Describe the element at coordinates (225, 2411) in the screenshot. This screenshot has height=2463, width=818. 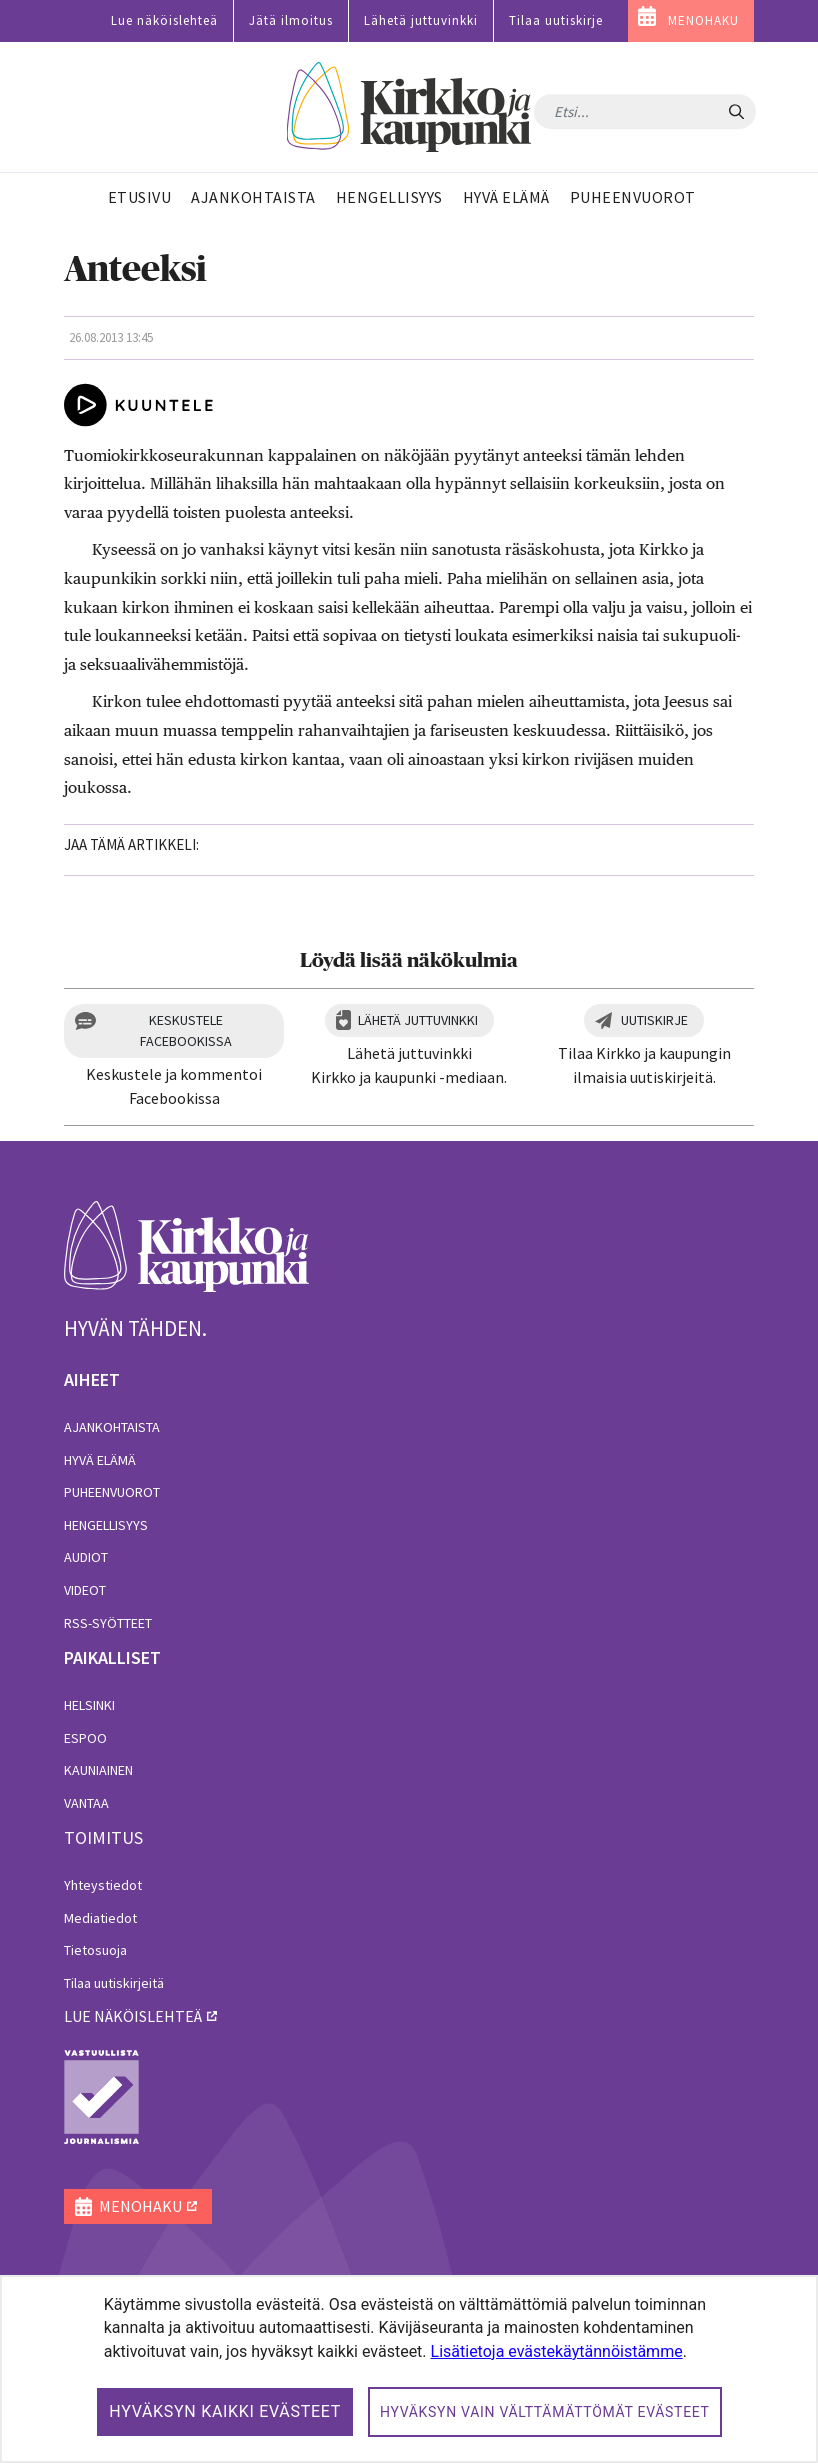
I see `Hyväksyn kaikki evästeet` at that location.